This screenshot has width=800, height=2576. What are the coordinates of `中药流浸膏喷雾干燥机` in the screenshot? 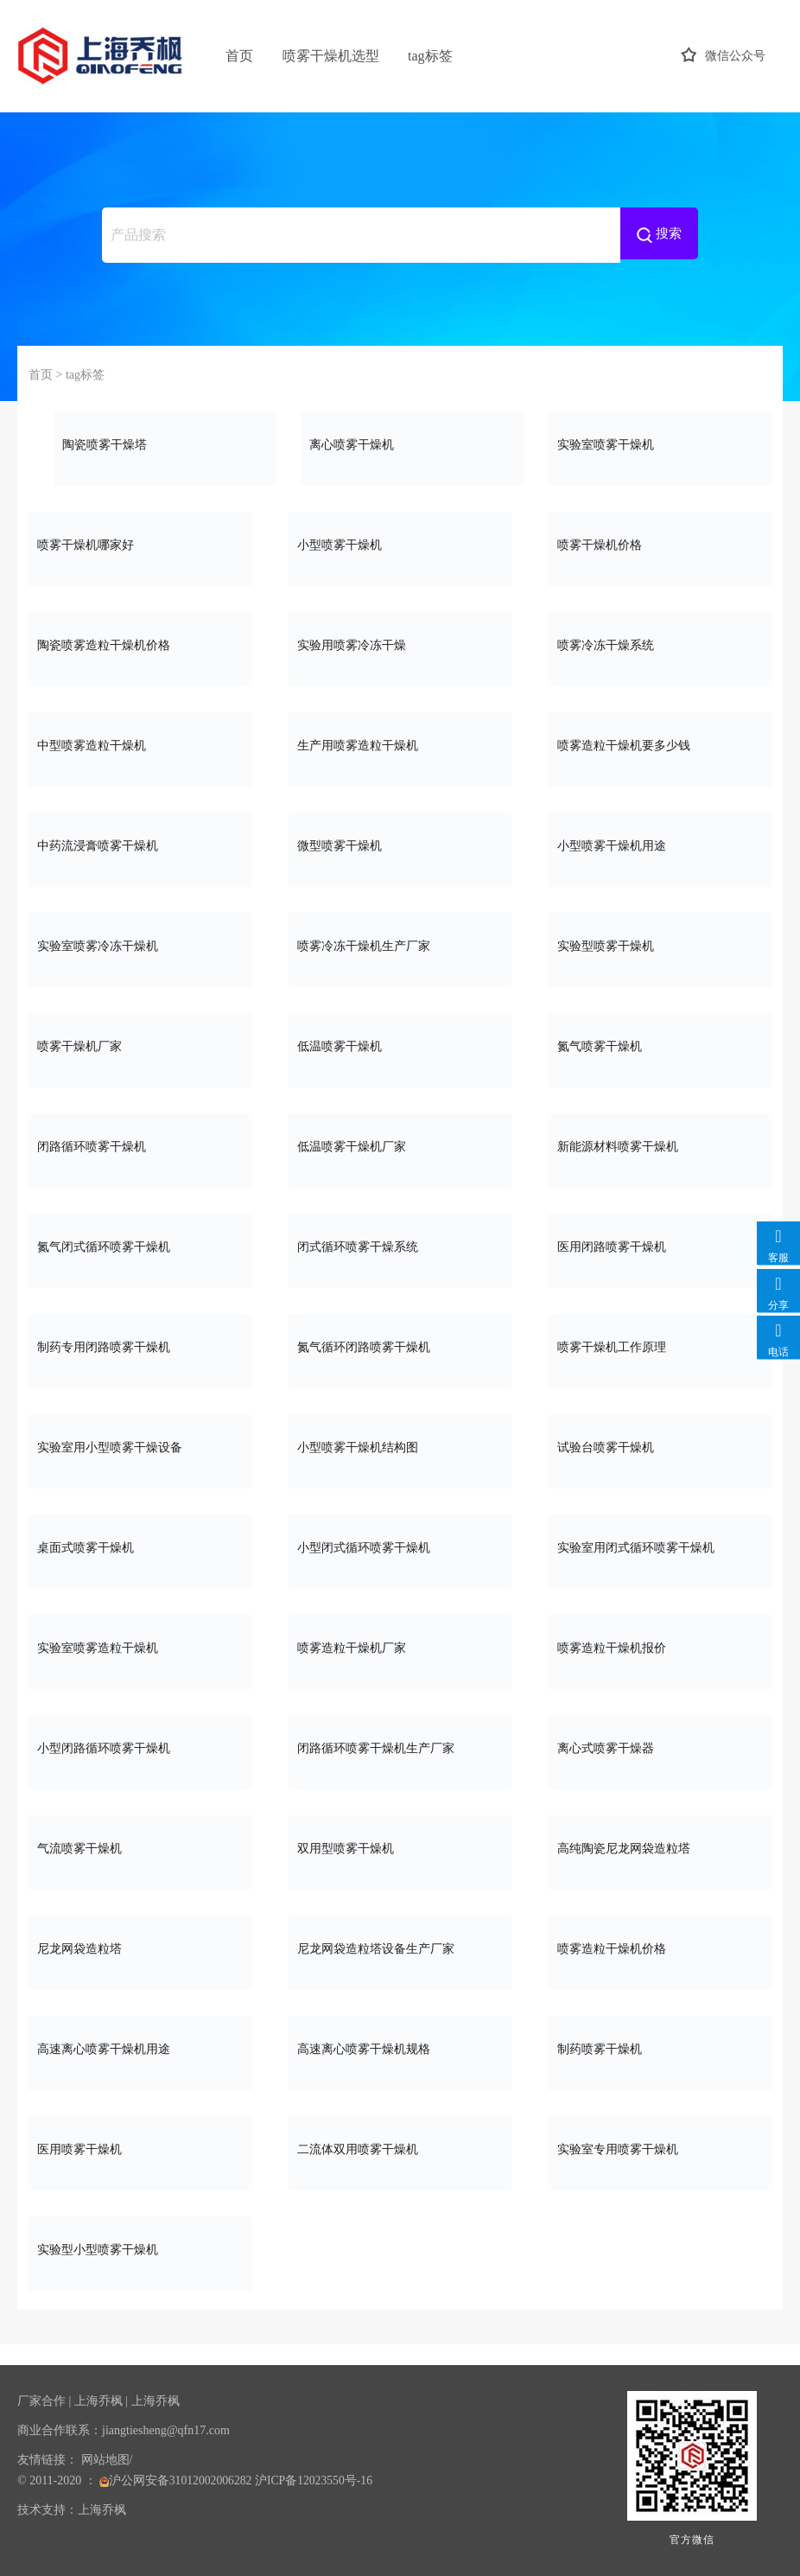 It's located at (140, 844).